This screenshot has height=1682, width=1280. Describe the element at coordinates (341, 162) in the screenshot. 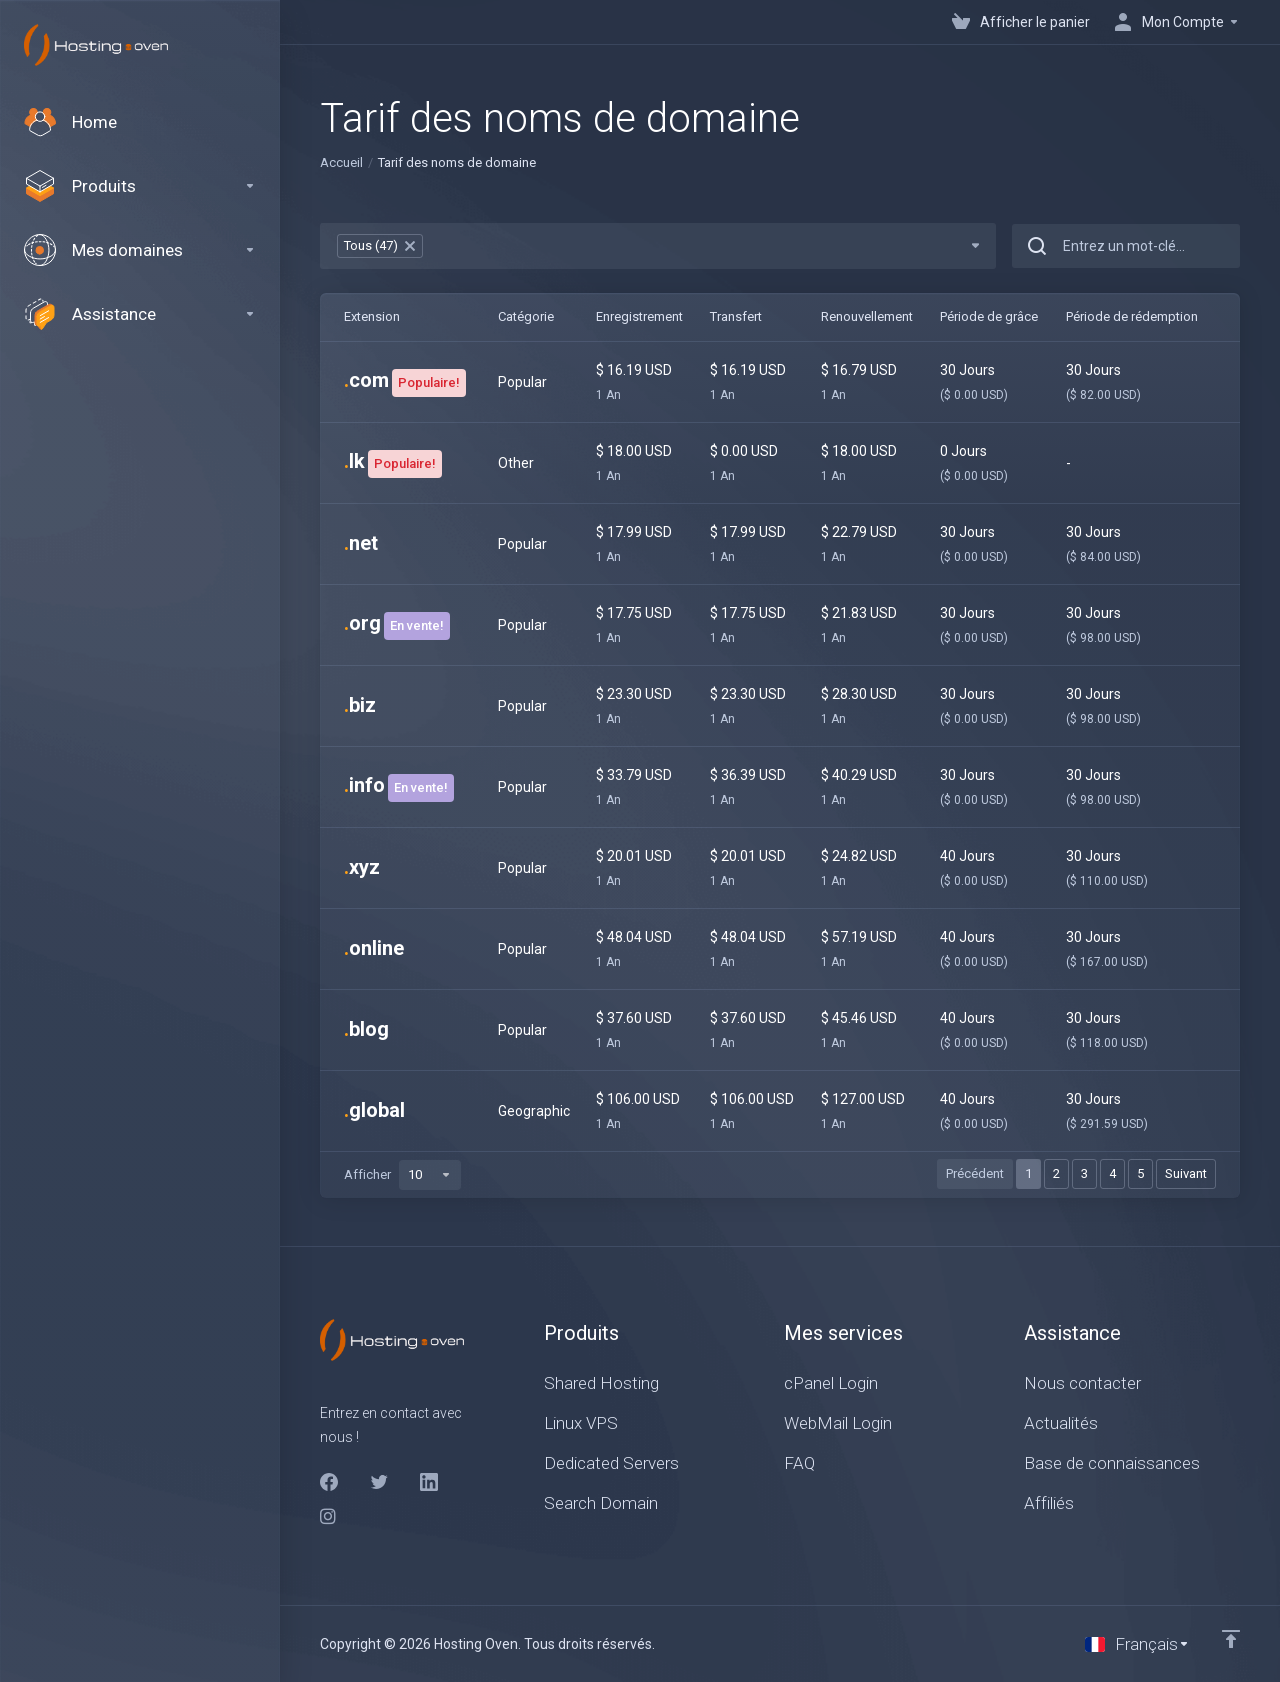

I see `Accueil` at that location.